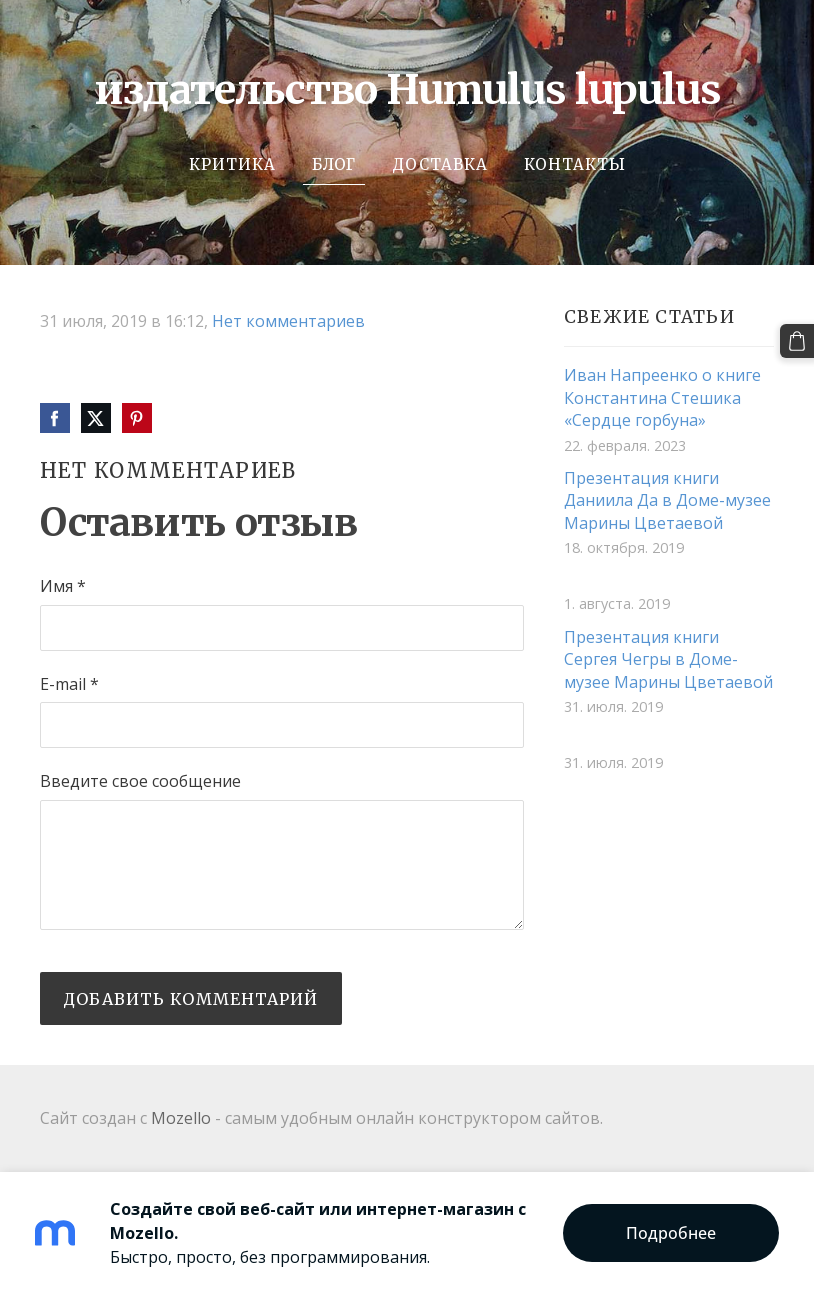 The height and width of the screenshot is (1294, 814). Describe the element at coordinates (140, 781) in the screenshot. I see `Введите свое сообщение` at that location.